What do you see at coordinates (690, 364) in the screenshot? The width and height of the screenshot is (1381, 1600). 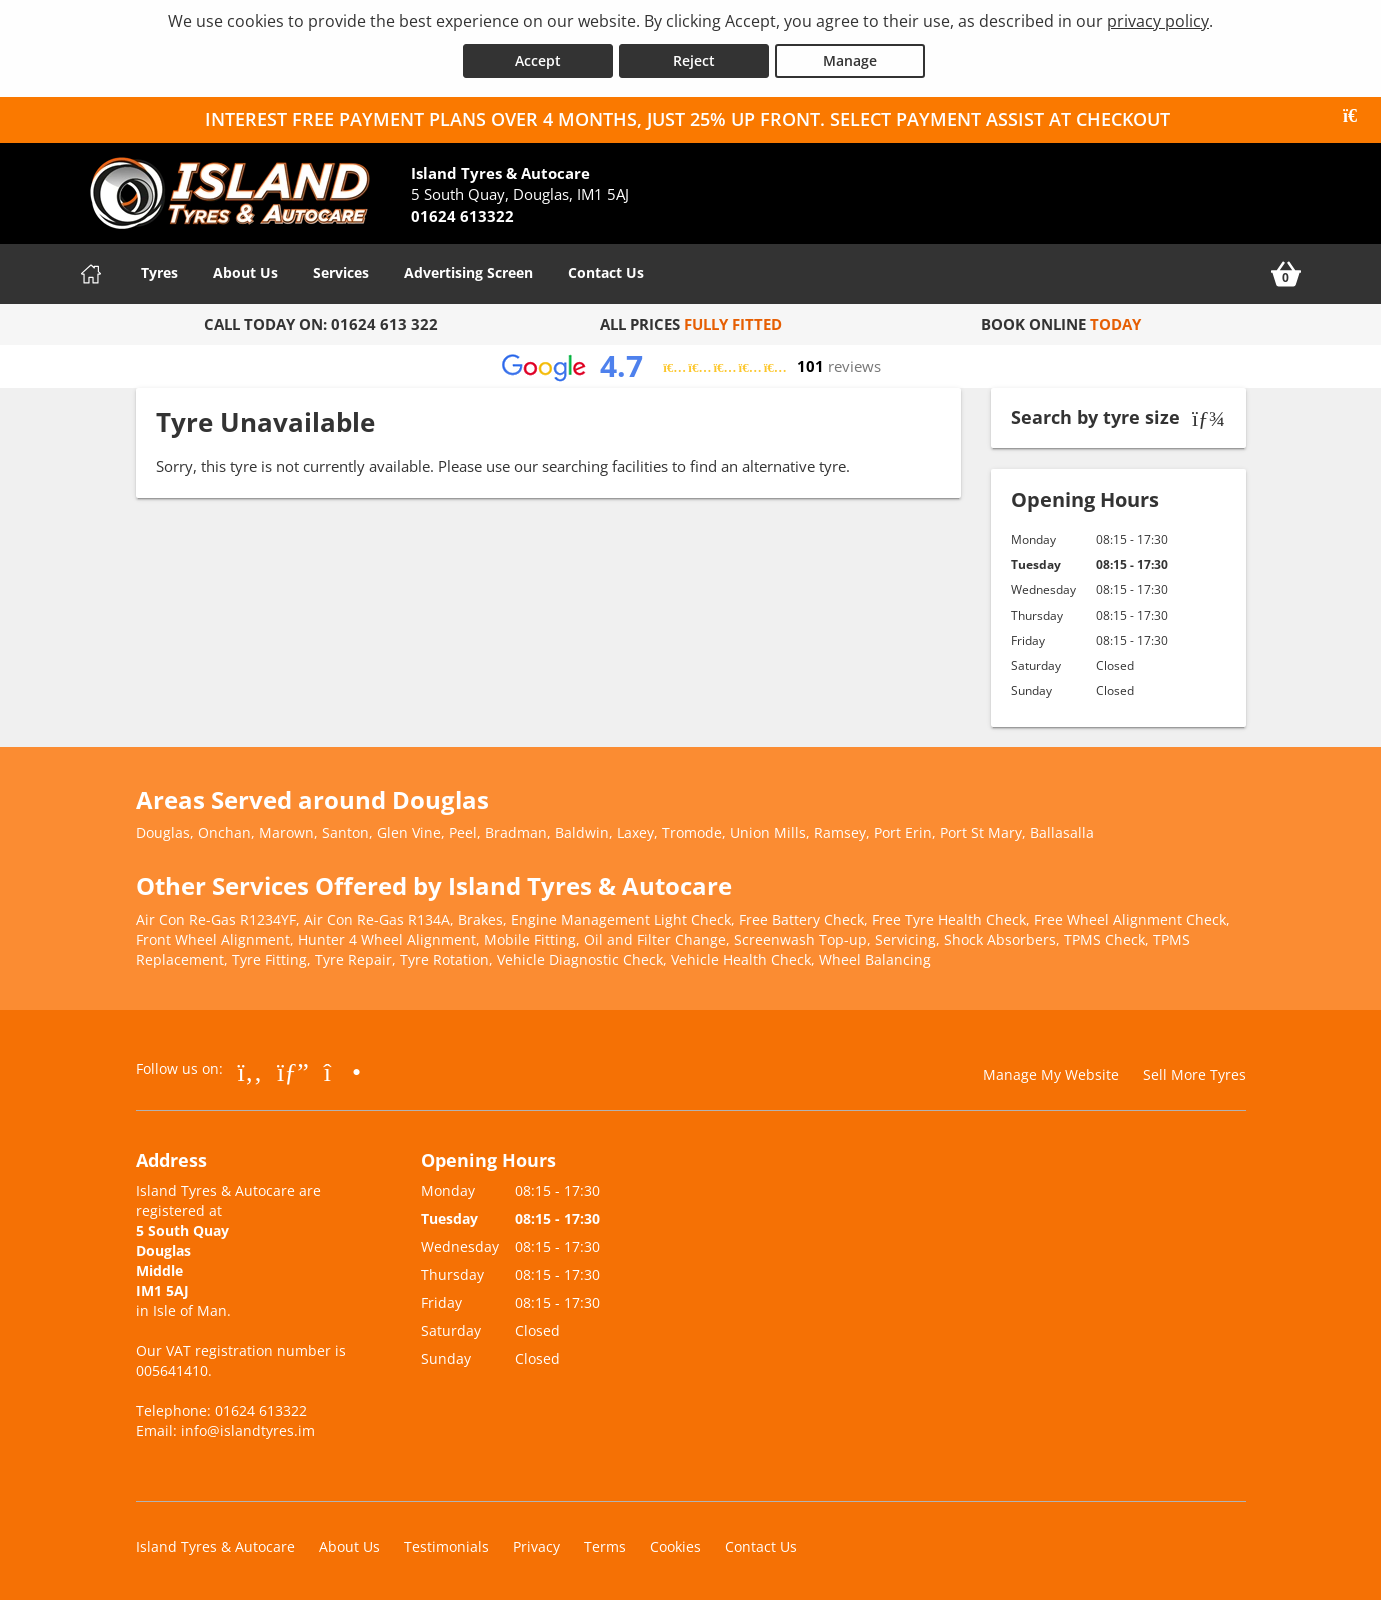 I see `[View Google reviews]` at bounding box center [690, 364].